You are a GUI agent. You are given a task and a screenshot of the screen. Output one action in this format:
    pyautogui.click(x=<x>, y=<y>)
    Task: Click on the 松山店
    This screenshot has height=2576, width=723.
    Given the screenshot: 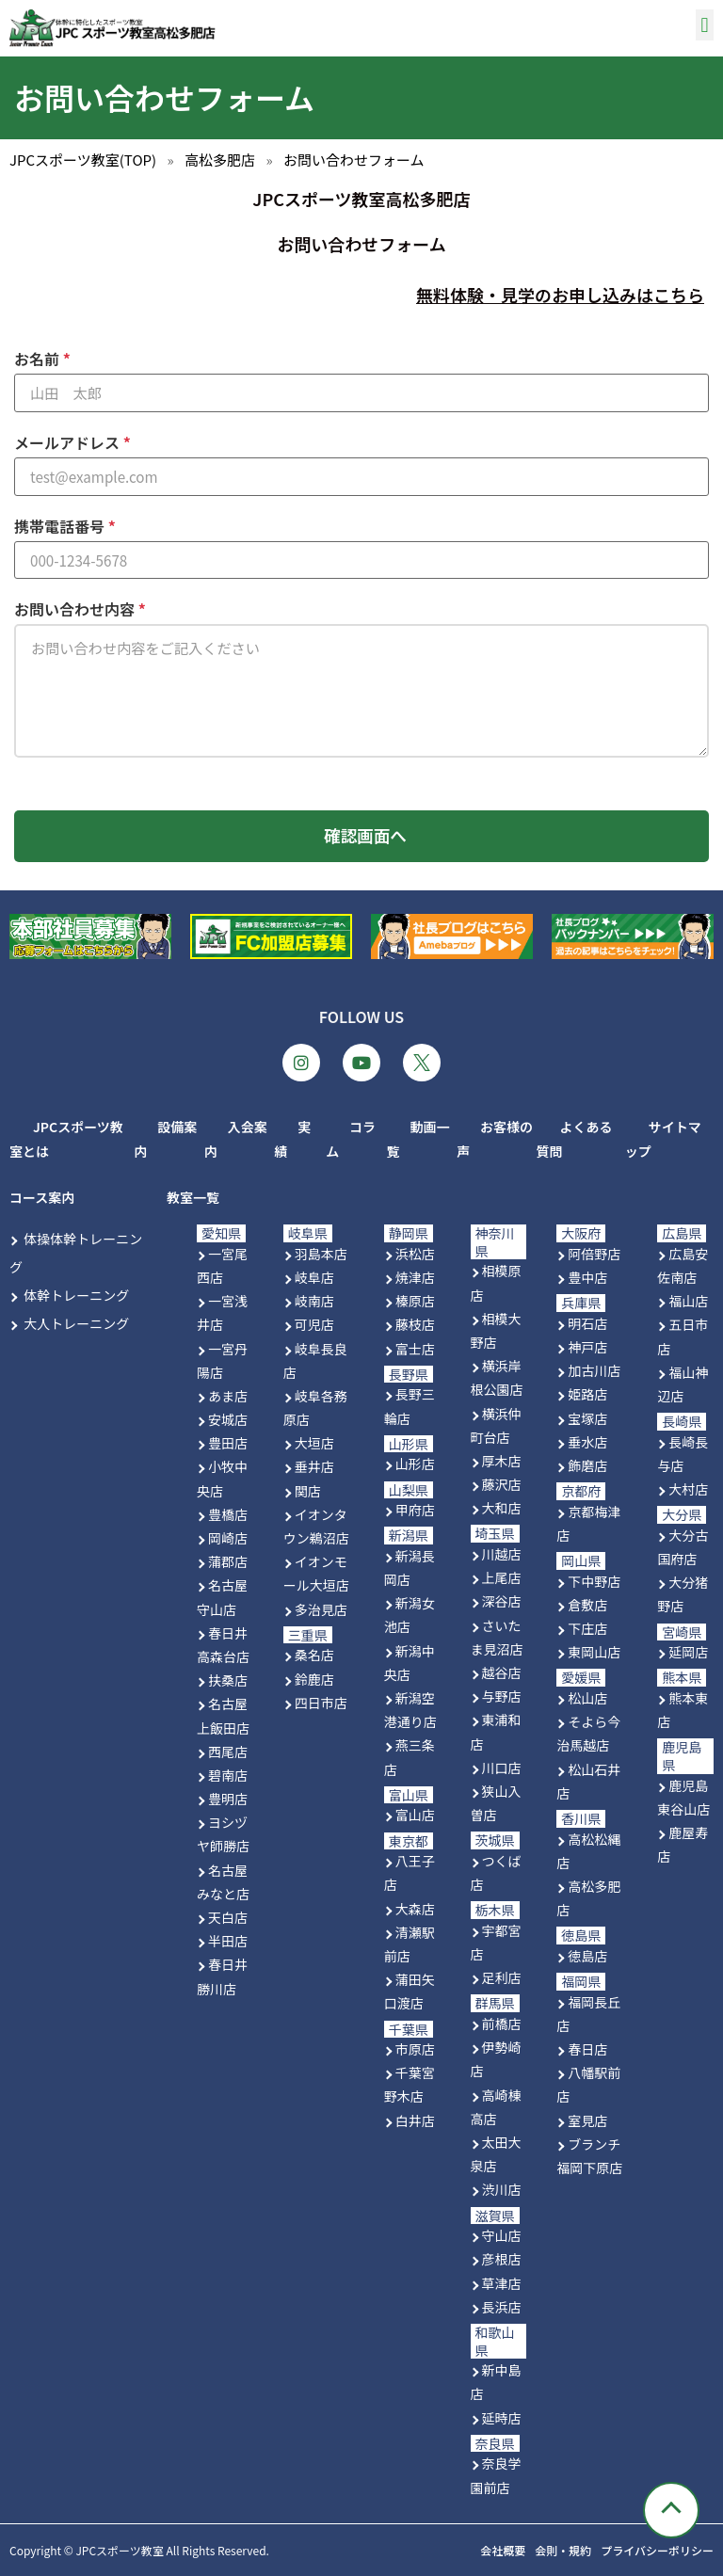 What is the action you would take?
    pyautogui.click(x=587, y=1697)
    